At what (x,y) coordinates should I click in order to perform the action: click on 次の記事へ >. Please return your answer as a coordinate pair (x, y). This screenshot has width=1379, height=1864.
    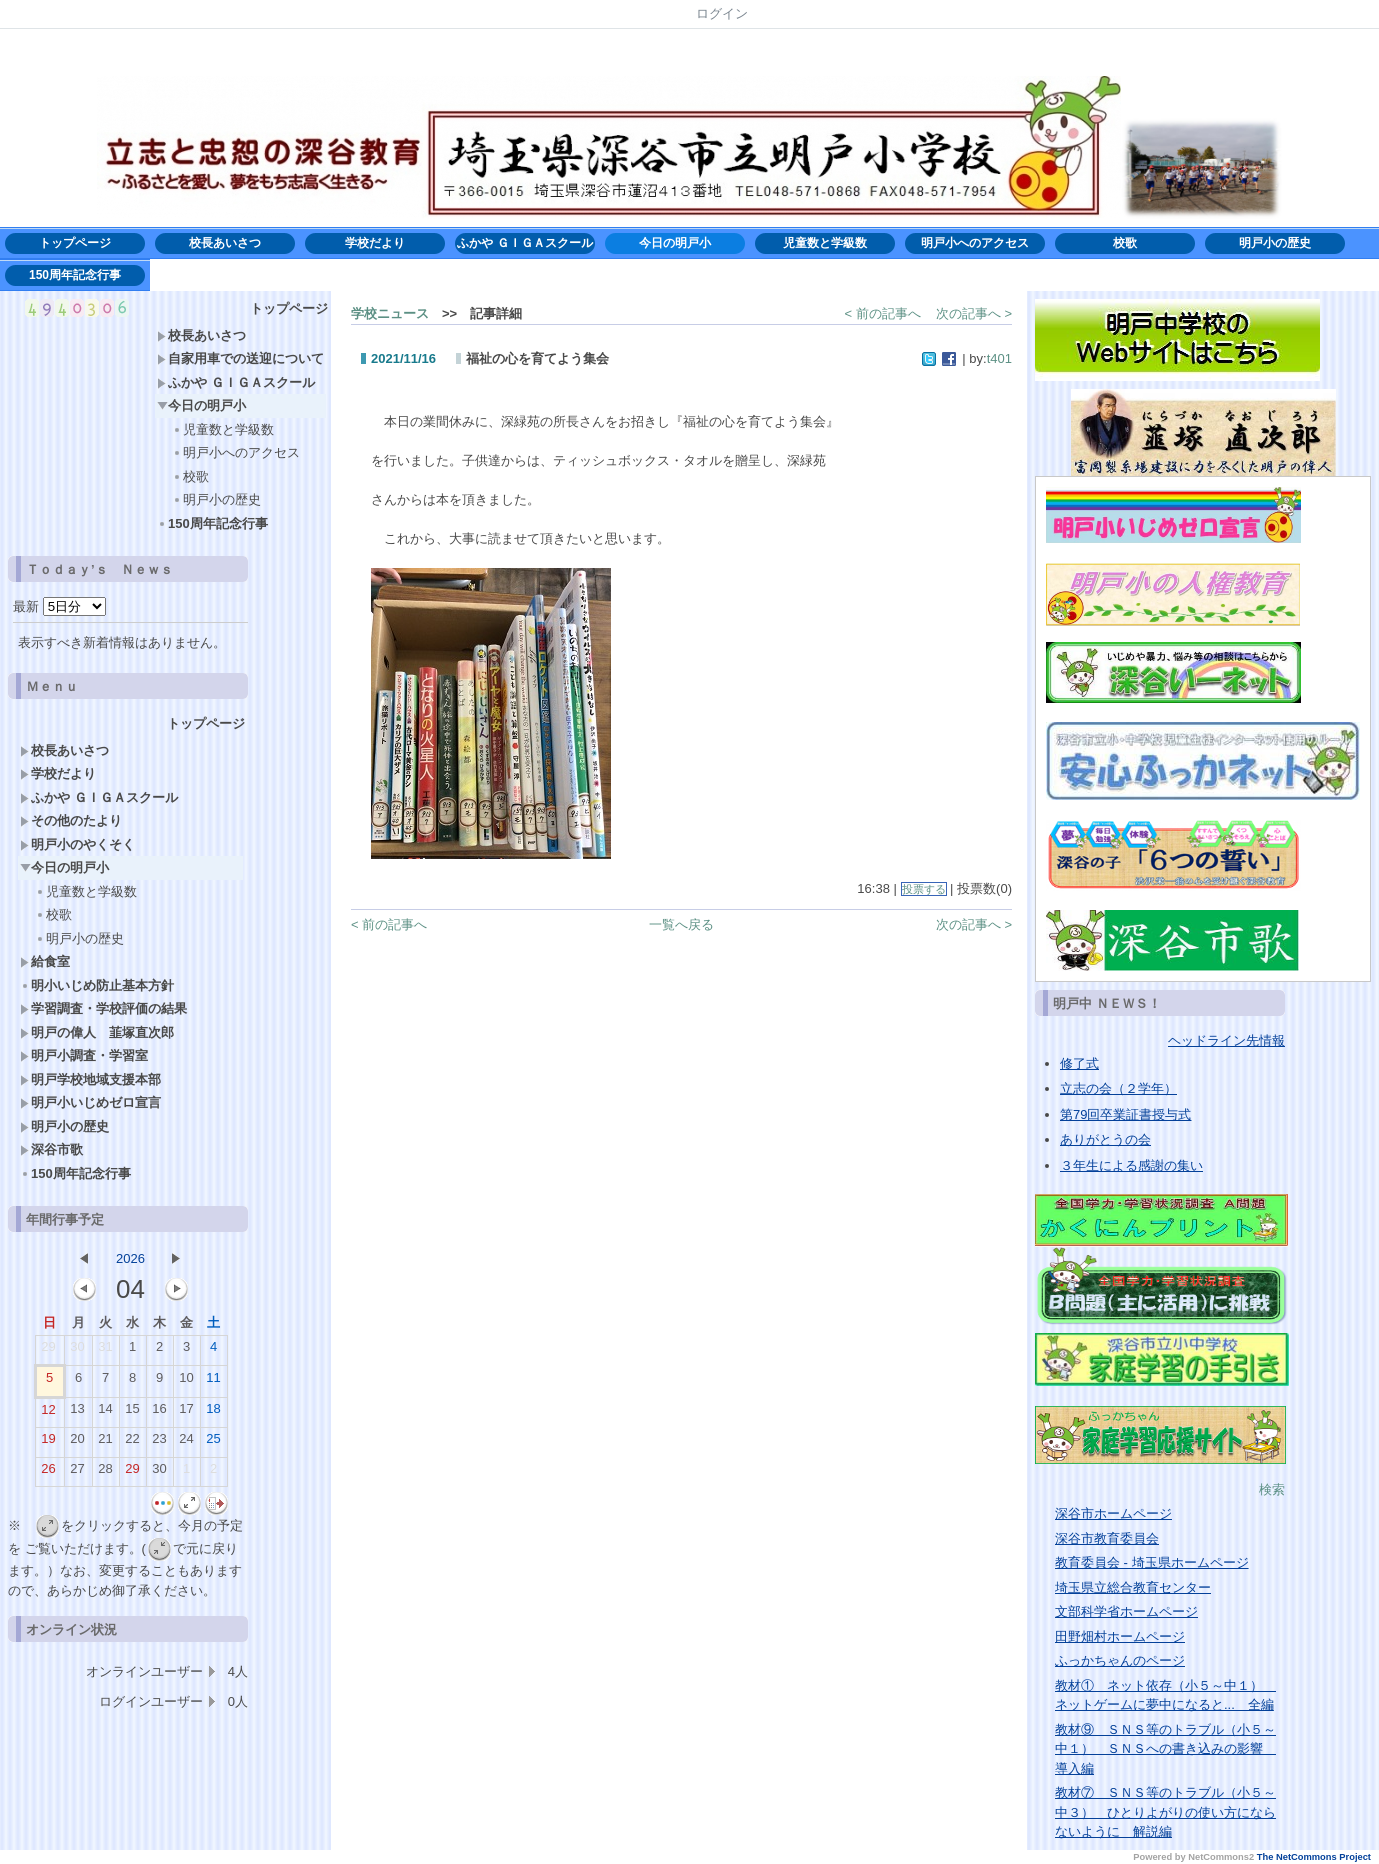
    Looking at the image, I should click on (974, 313).